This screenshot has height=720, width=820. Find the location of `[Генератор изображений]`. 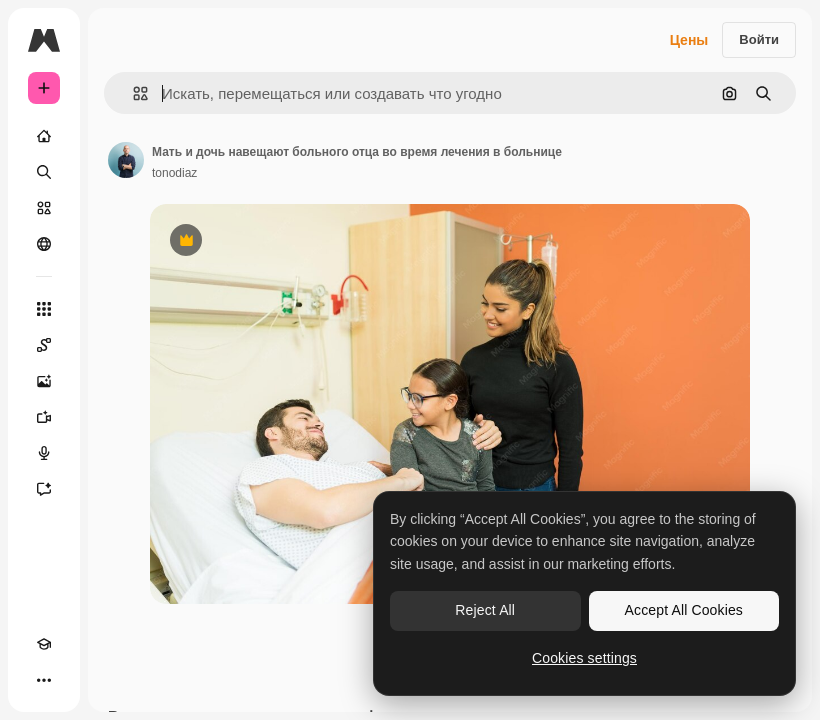

[Генератор изображений] is located at coordinates (44, 381).